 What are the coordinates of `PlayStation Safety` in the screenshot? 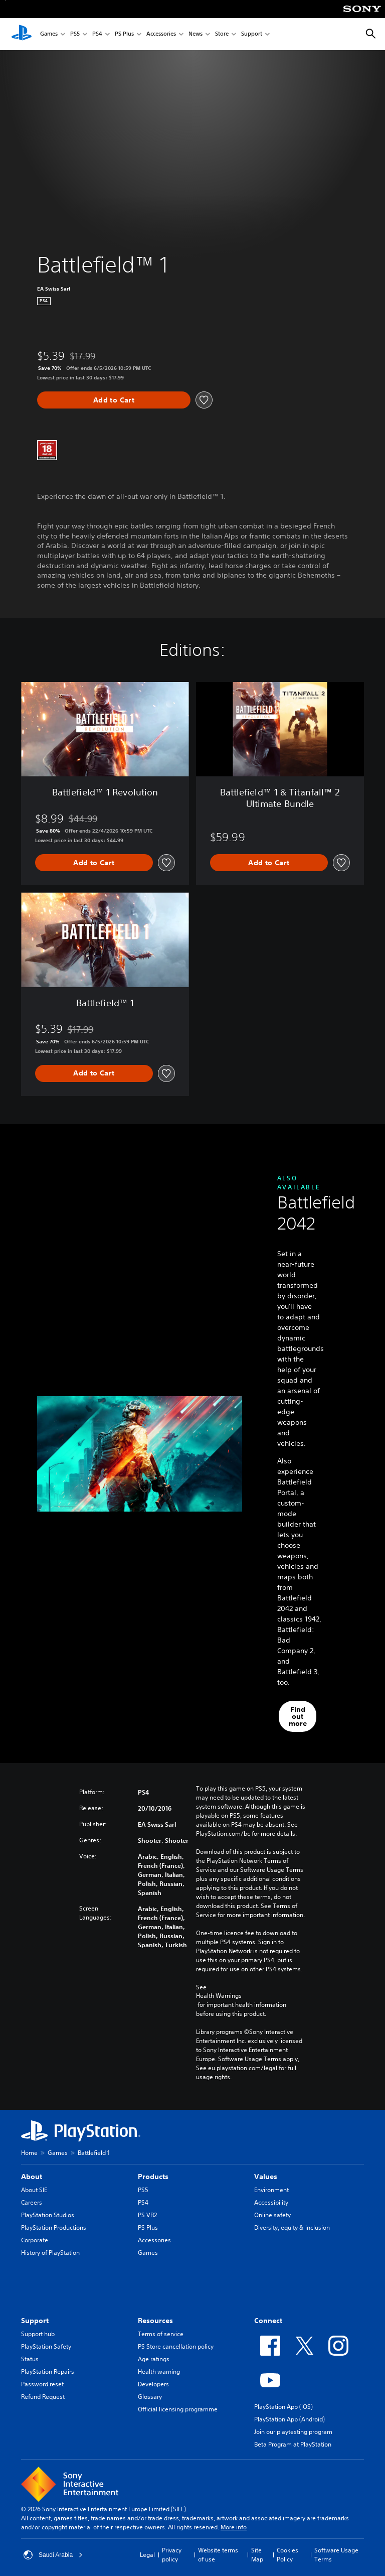 It's located at (46, 2346).